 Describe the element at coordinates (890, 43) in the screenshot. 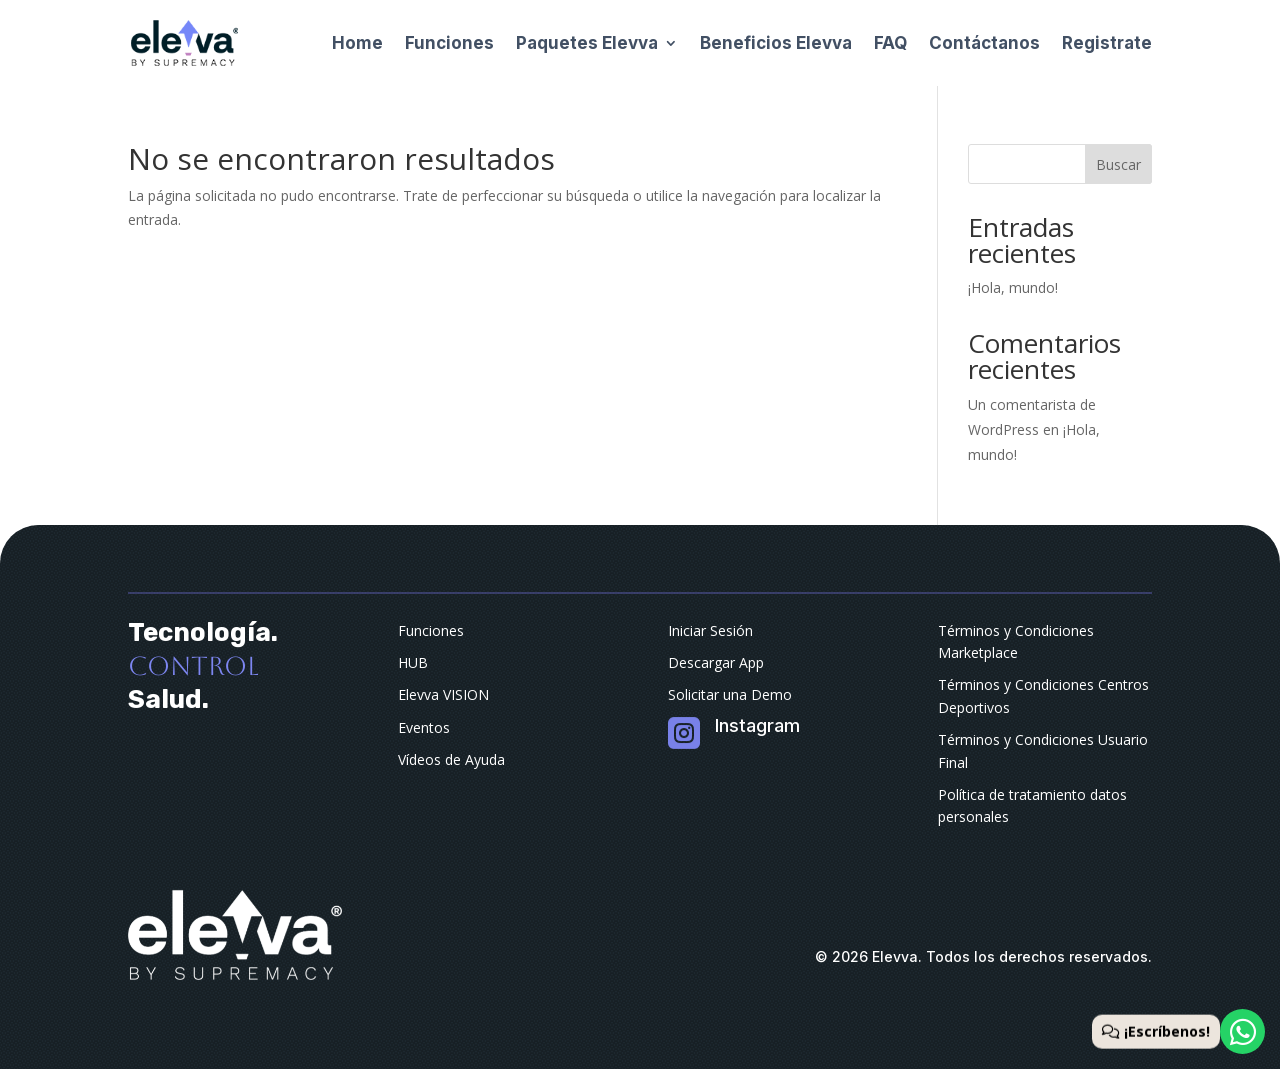

I see `FAQ` at that location.